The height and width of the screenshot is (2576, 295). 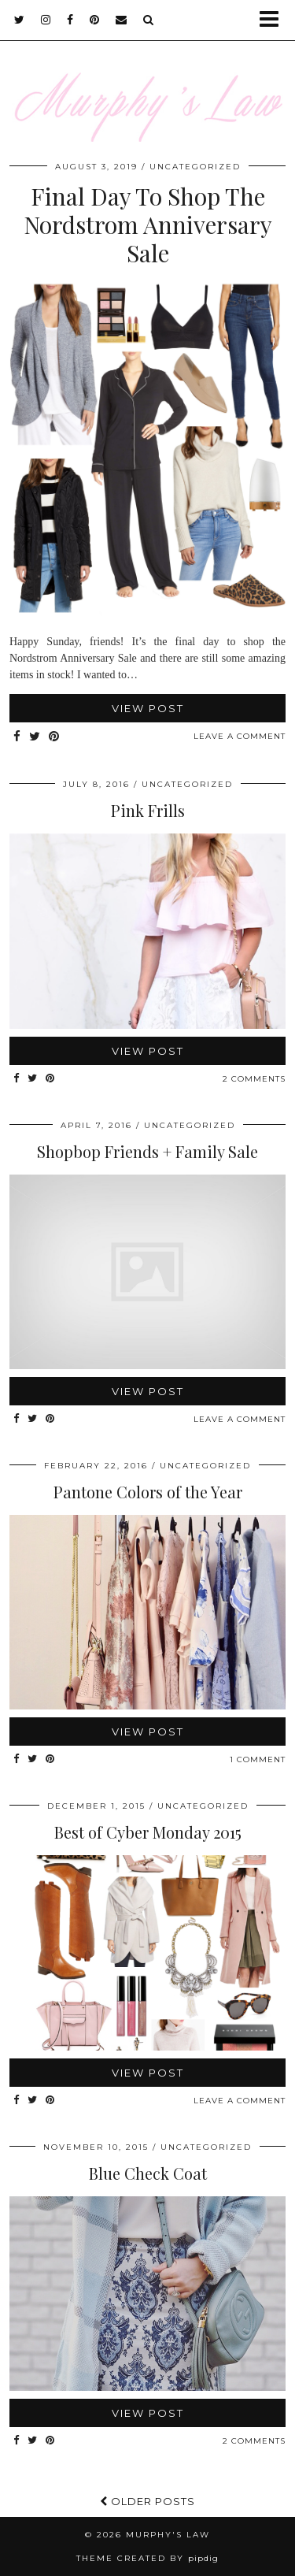 I want to click on Best of Cyber Monday 2015, so click(x=148, y=1832).